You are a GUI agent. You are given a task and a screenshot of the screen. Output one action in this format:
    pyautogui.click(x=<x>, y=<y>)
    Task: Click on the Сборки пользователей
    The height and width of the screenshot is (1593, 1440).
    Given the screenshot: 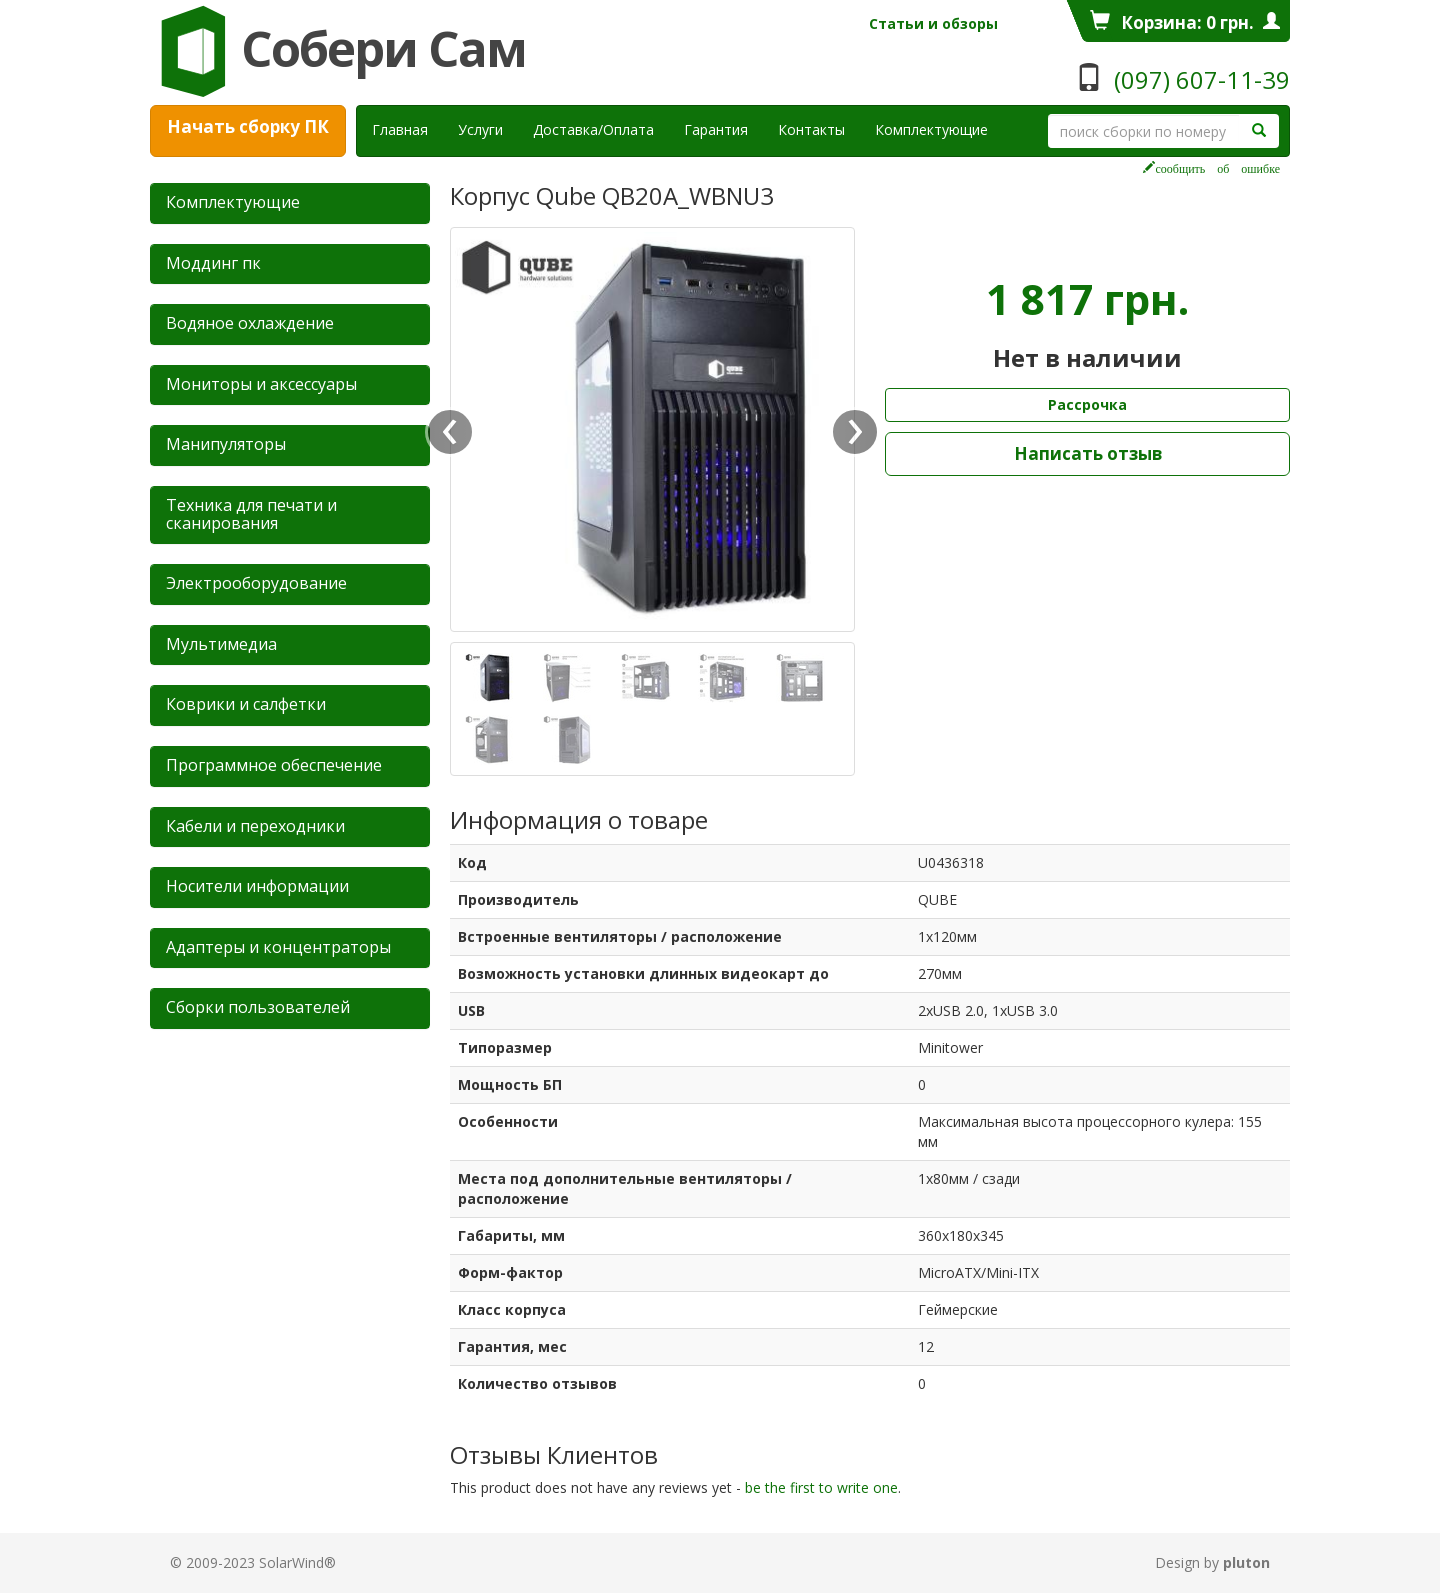 What is the action you would take?
    pyautogui.click(x=258, y=1007)
    